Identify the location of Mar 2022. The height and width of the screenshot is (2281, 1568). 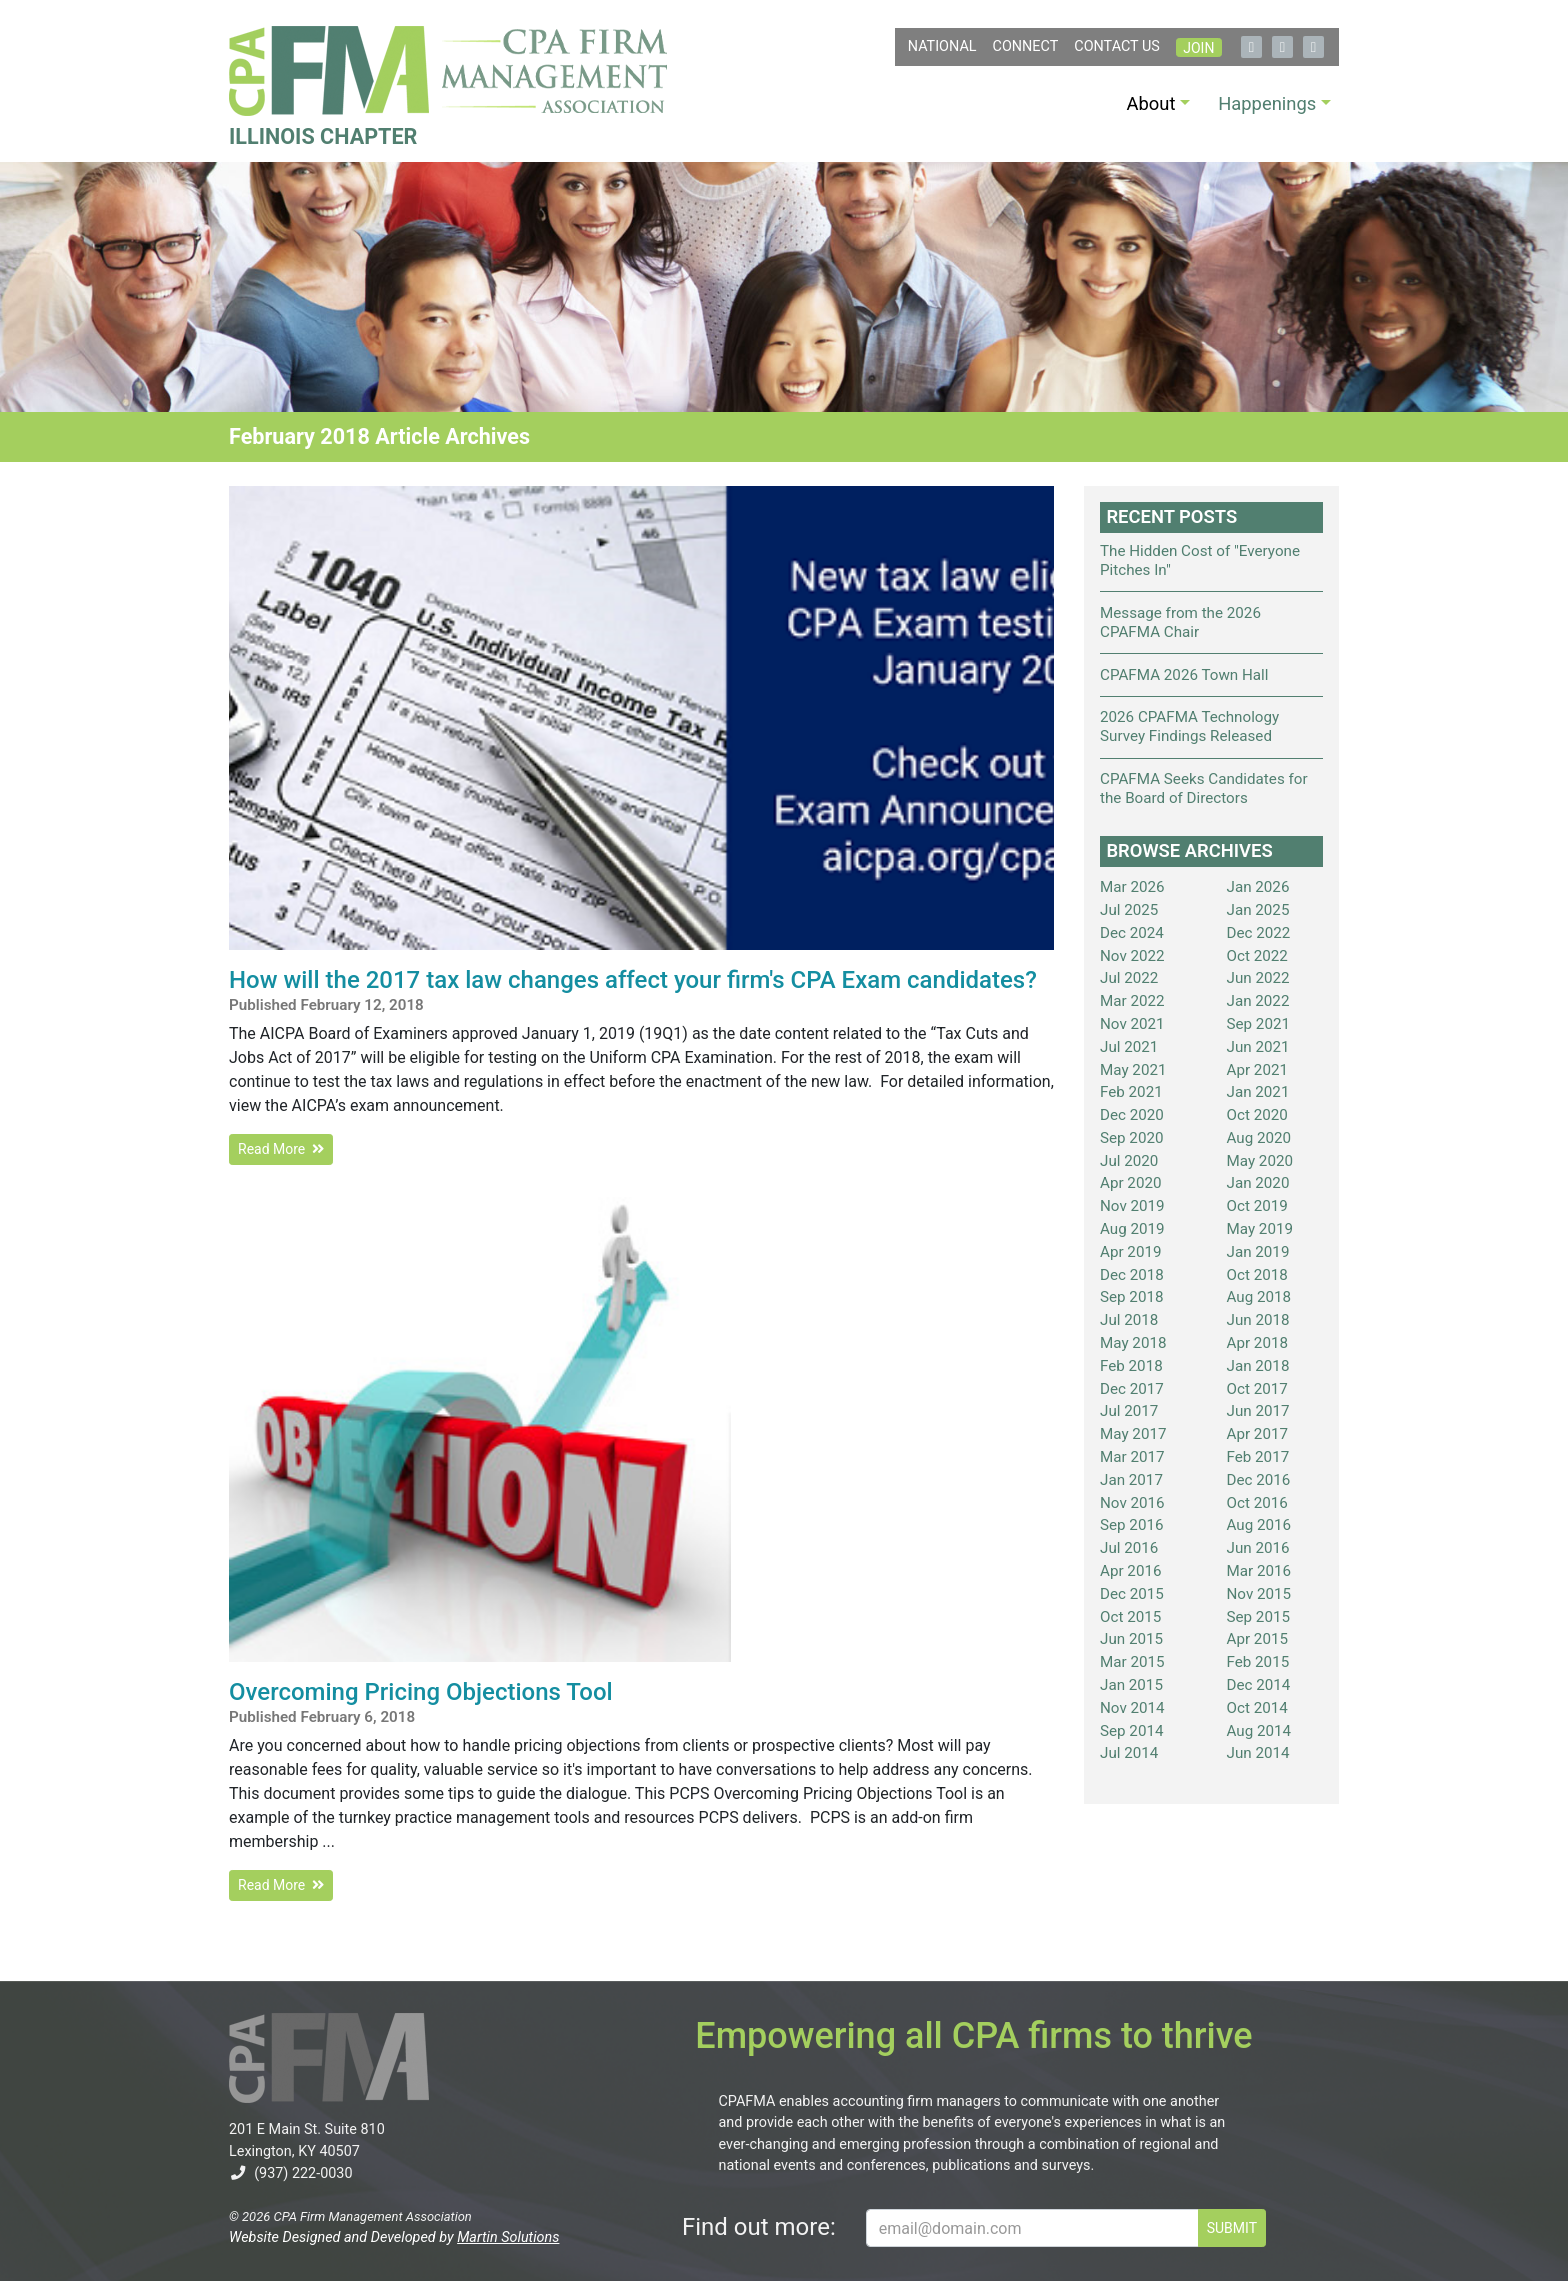
(1132, 1001).